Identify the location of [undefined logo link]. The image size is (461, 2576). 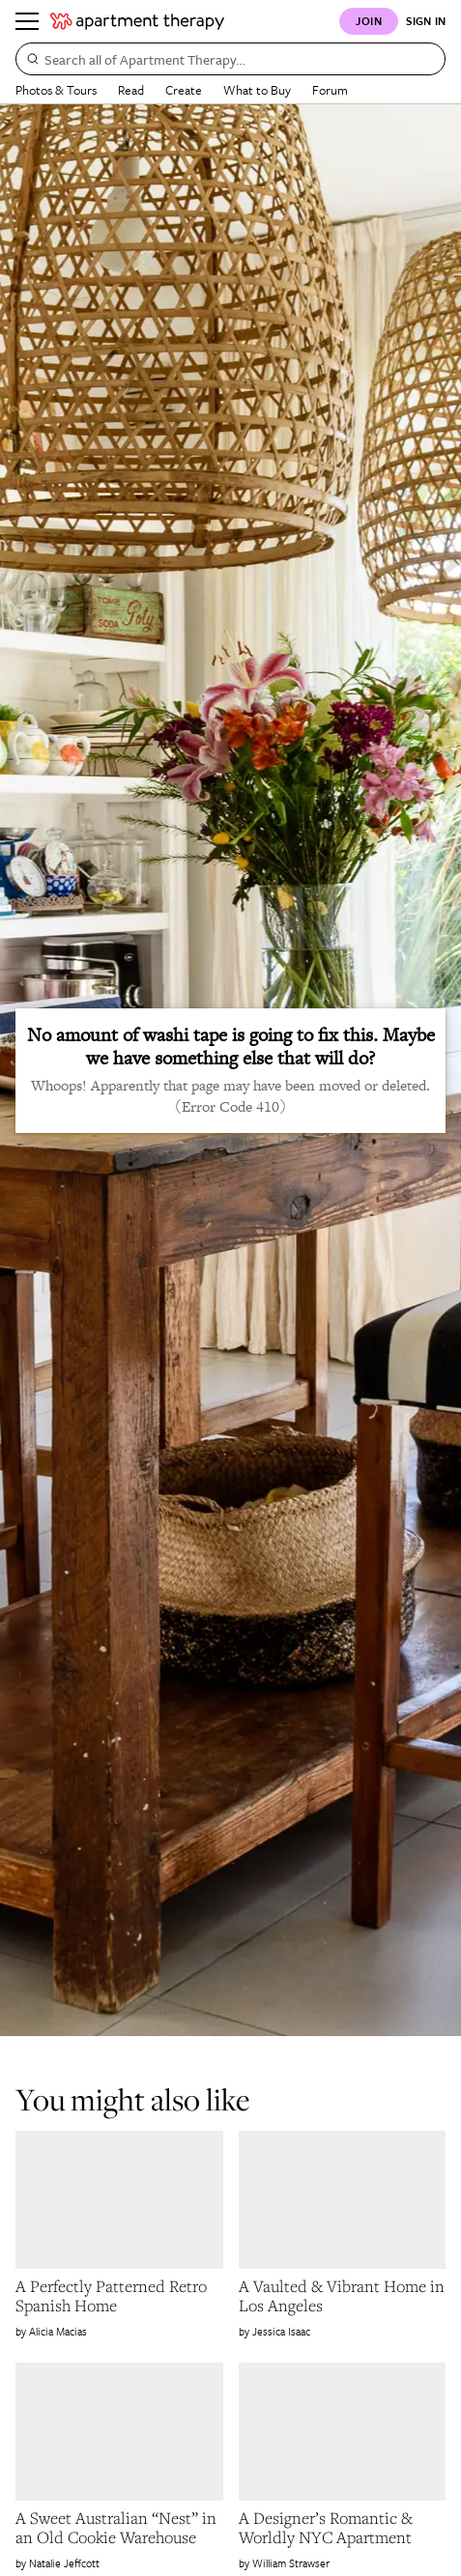
(137, 21).